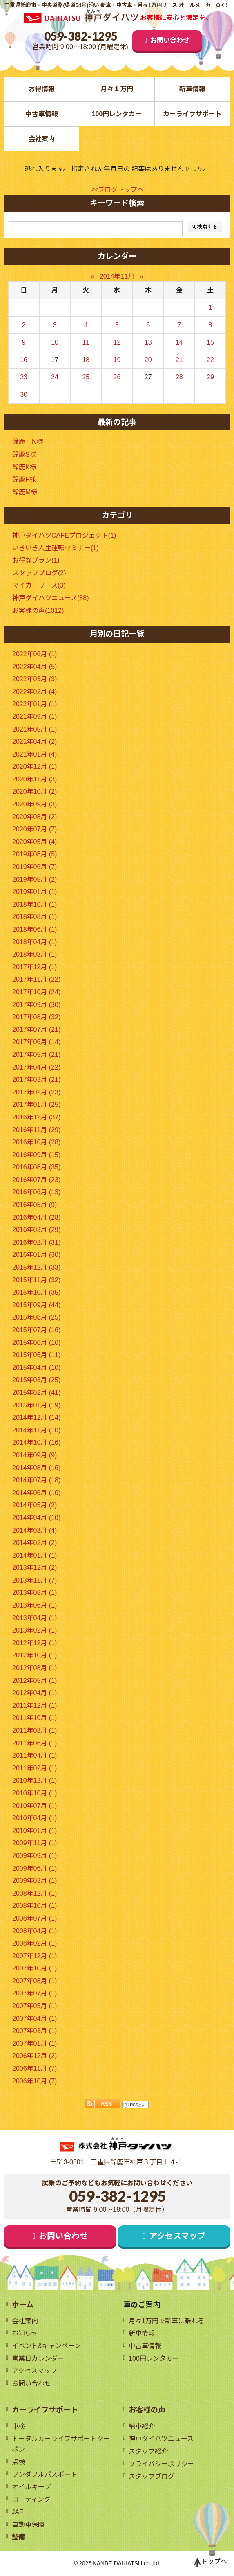  Describe the element at coordinates (36, 1305) in the screenshot. I see `2015年09月 (44)` at that location.